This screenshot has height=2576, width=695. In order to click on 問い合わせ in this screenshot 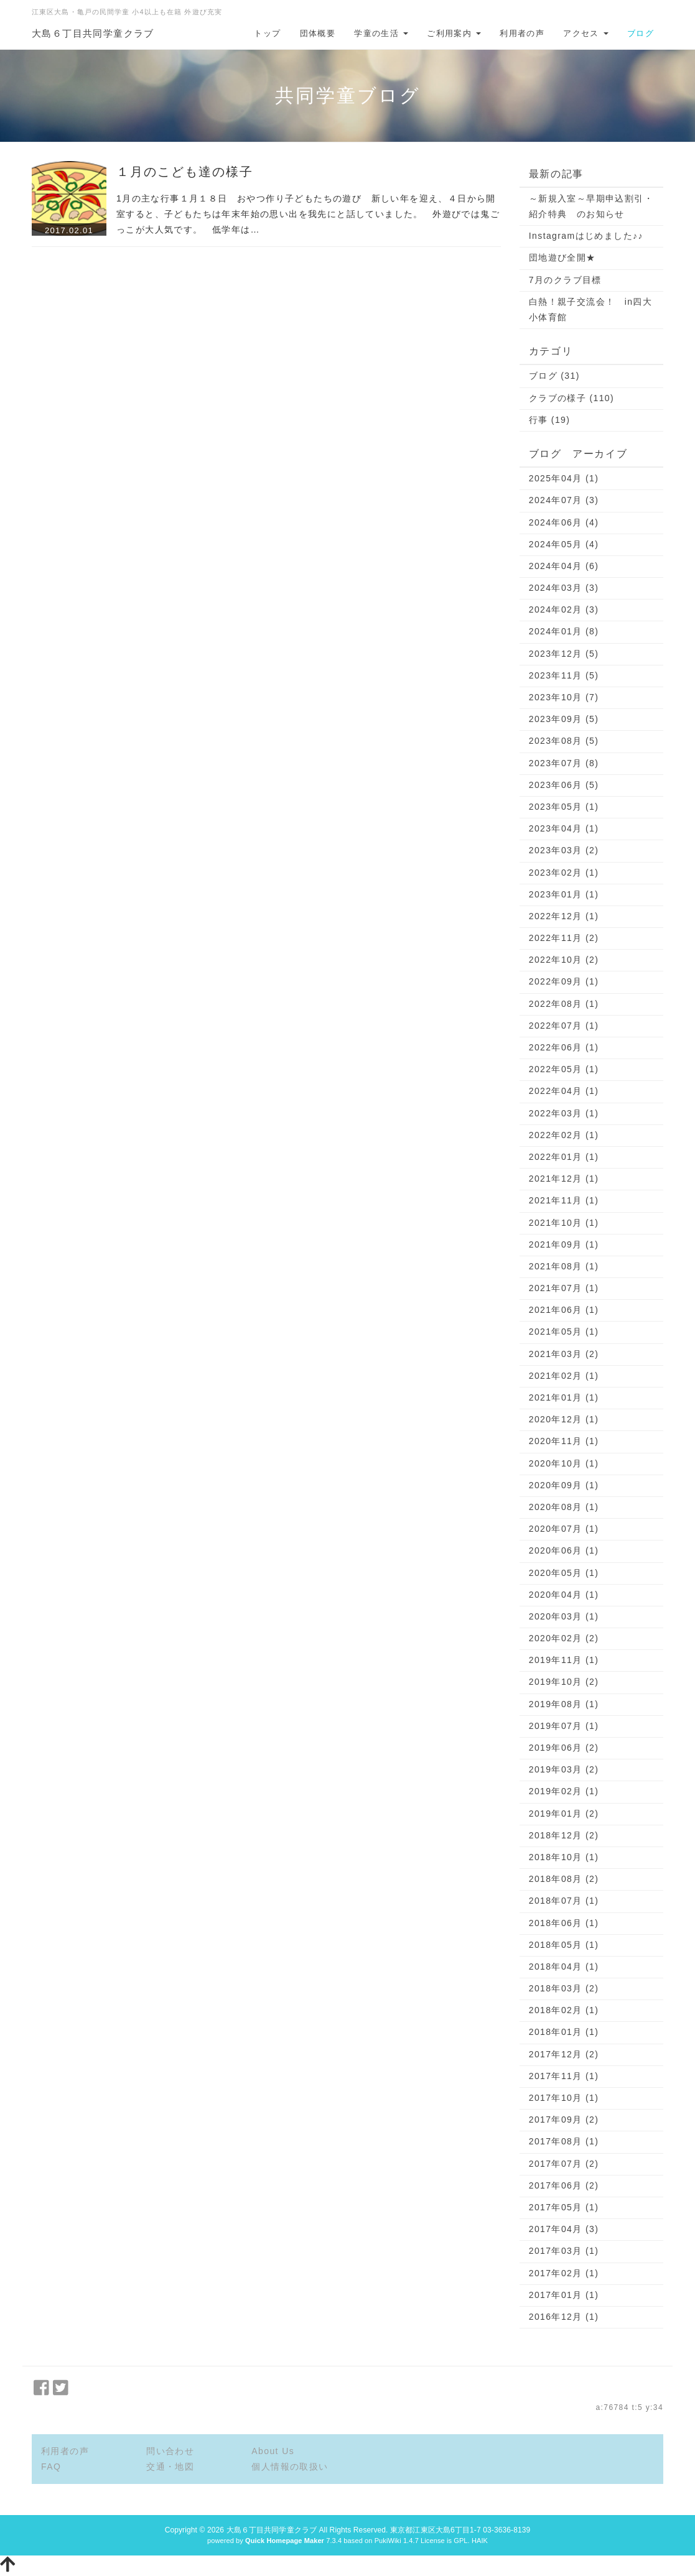, I will do `click(170, 2451)`.